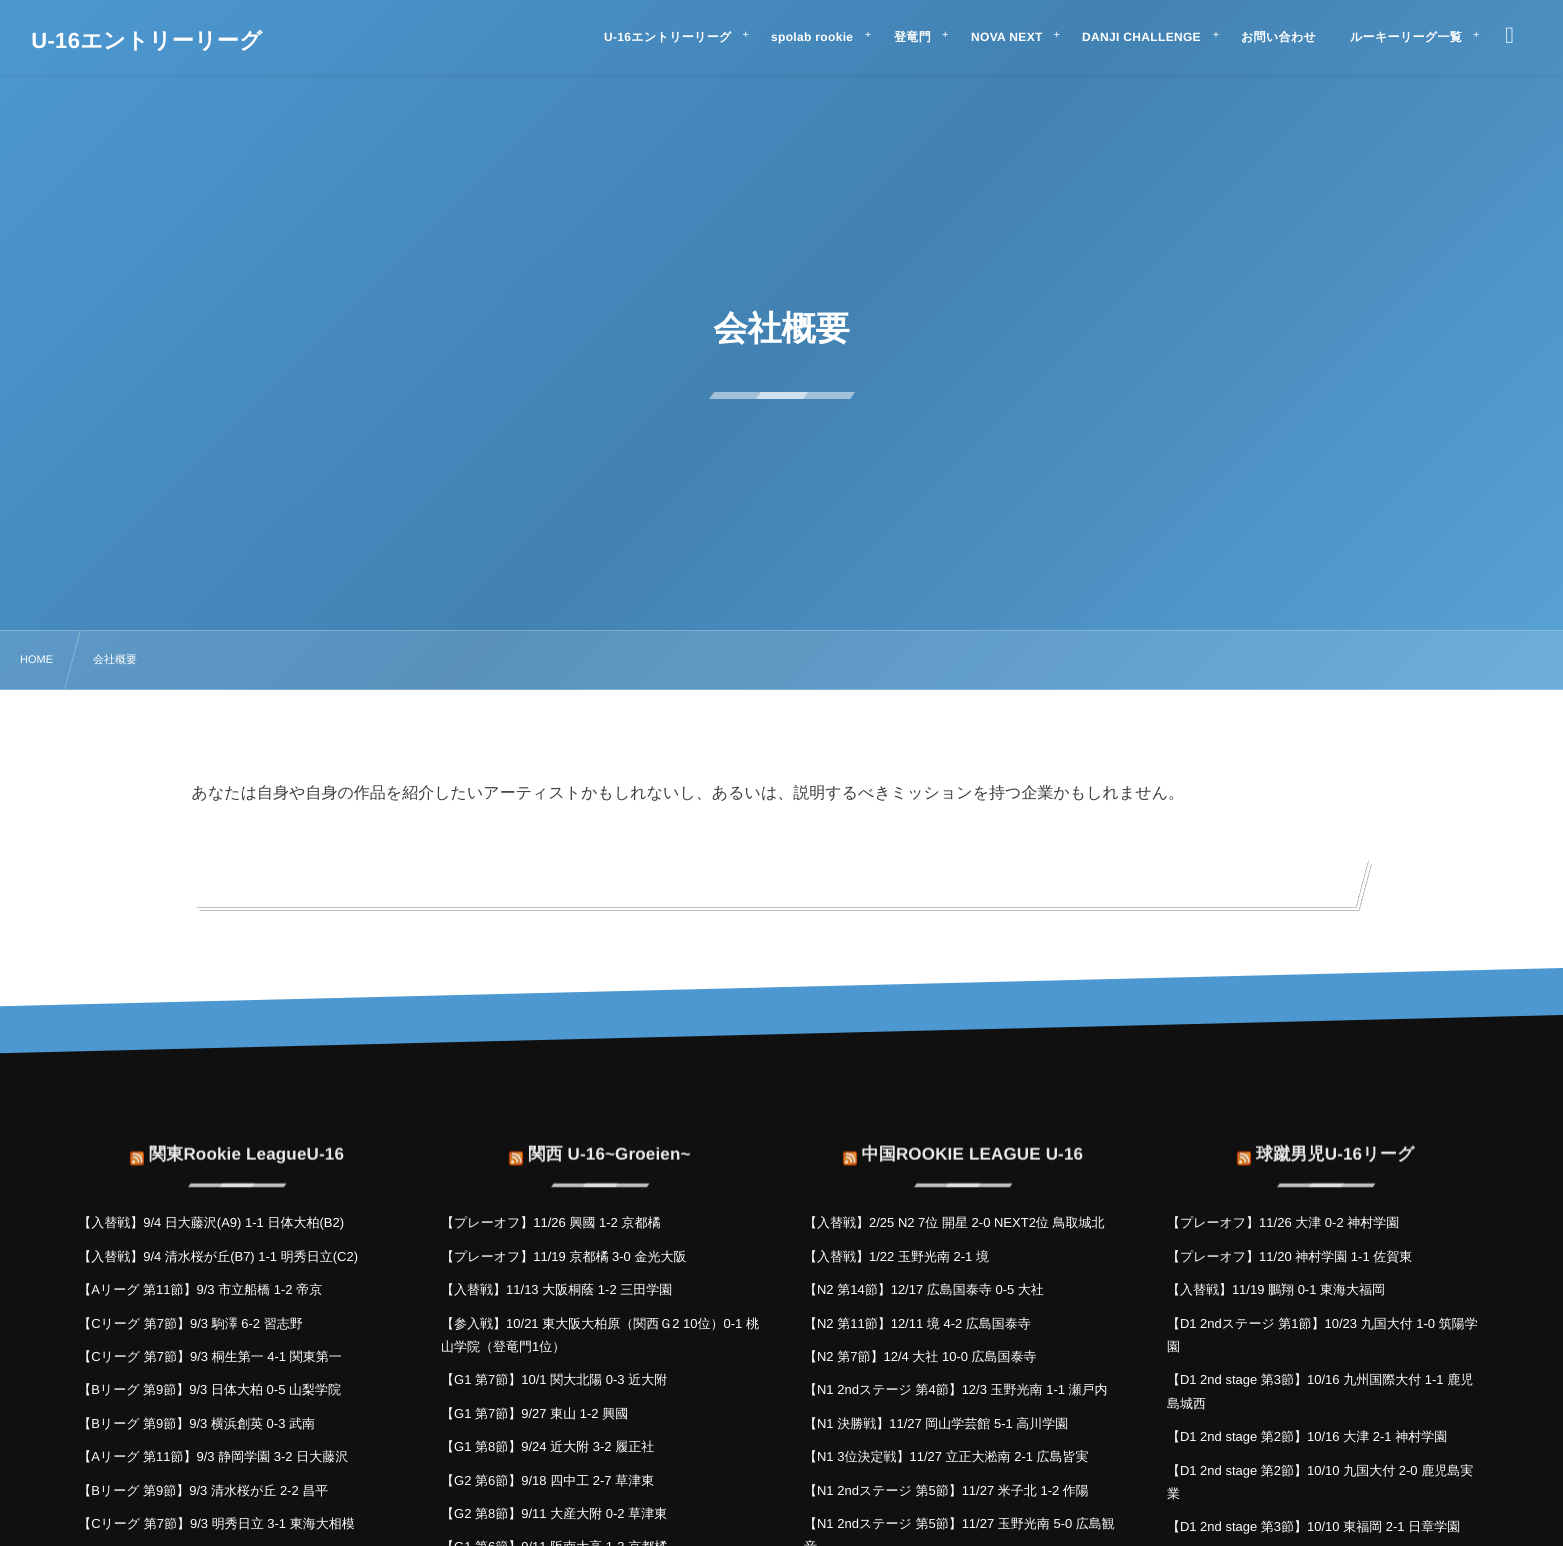  Describe the element at coordinates (896, 1256) in the screenshot. I see `【入替戦】1/22 玉野光南 2-1 境` at that location.